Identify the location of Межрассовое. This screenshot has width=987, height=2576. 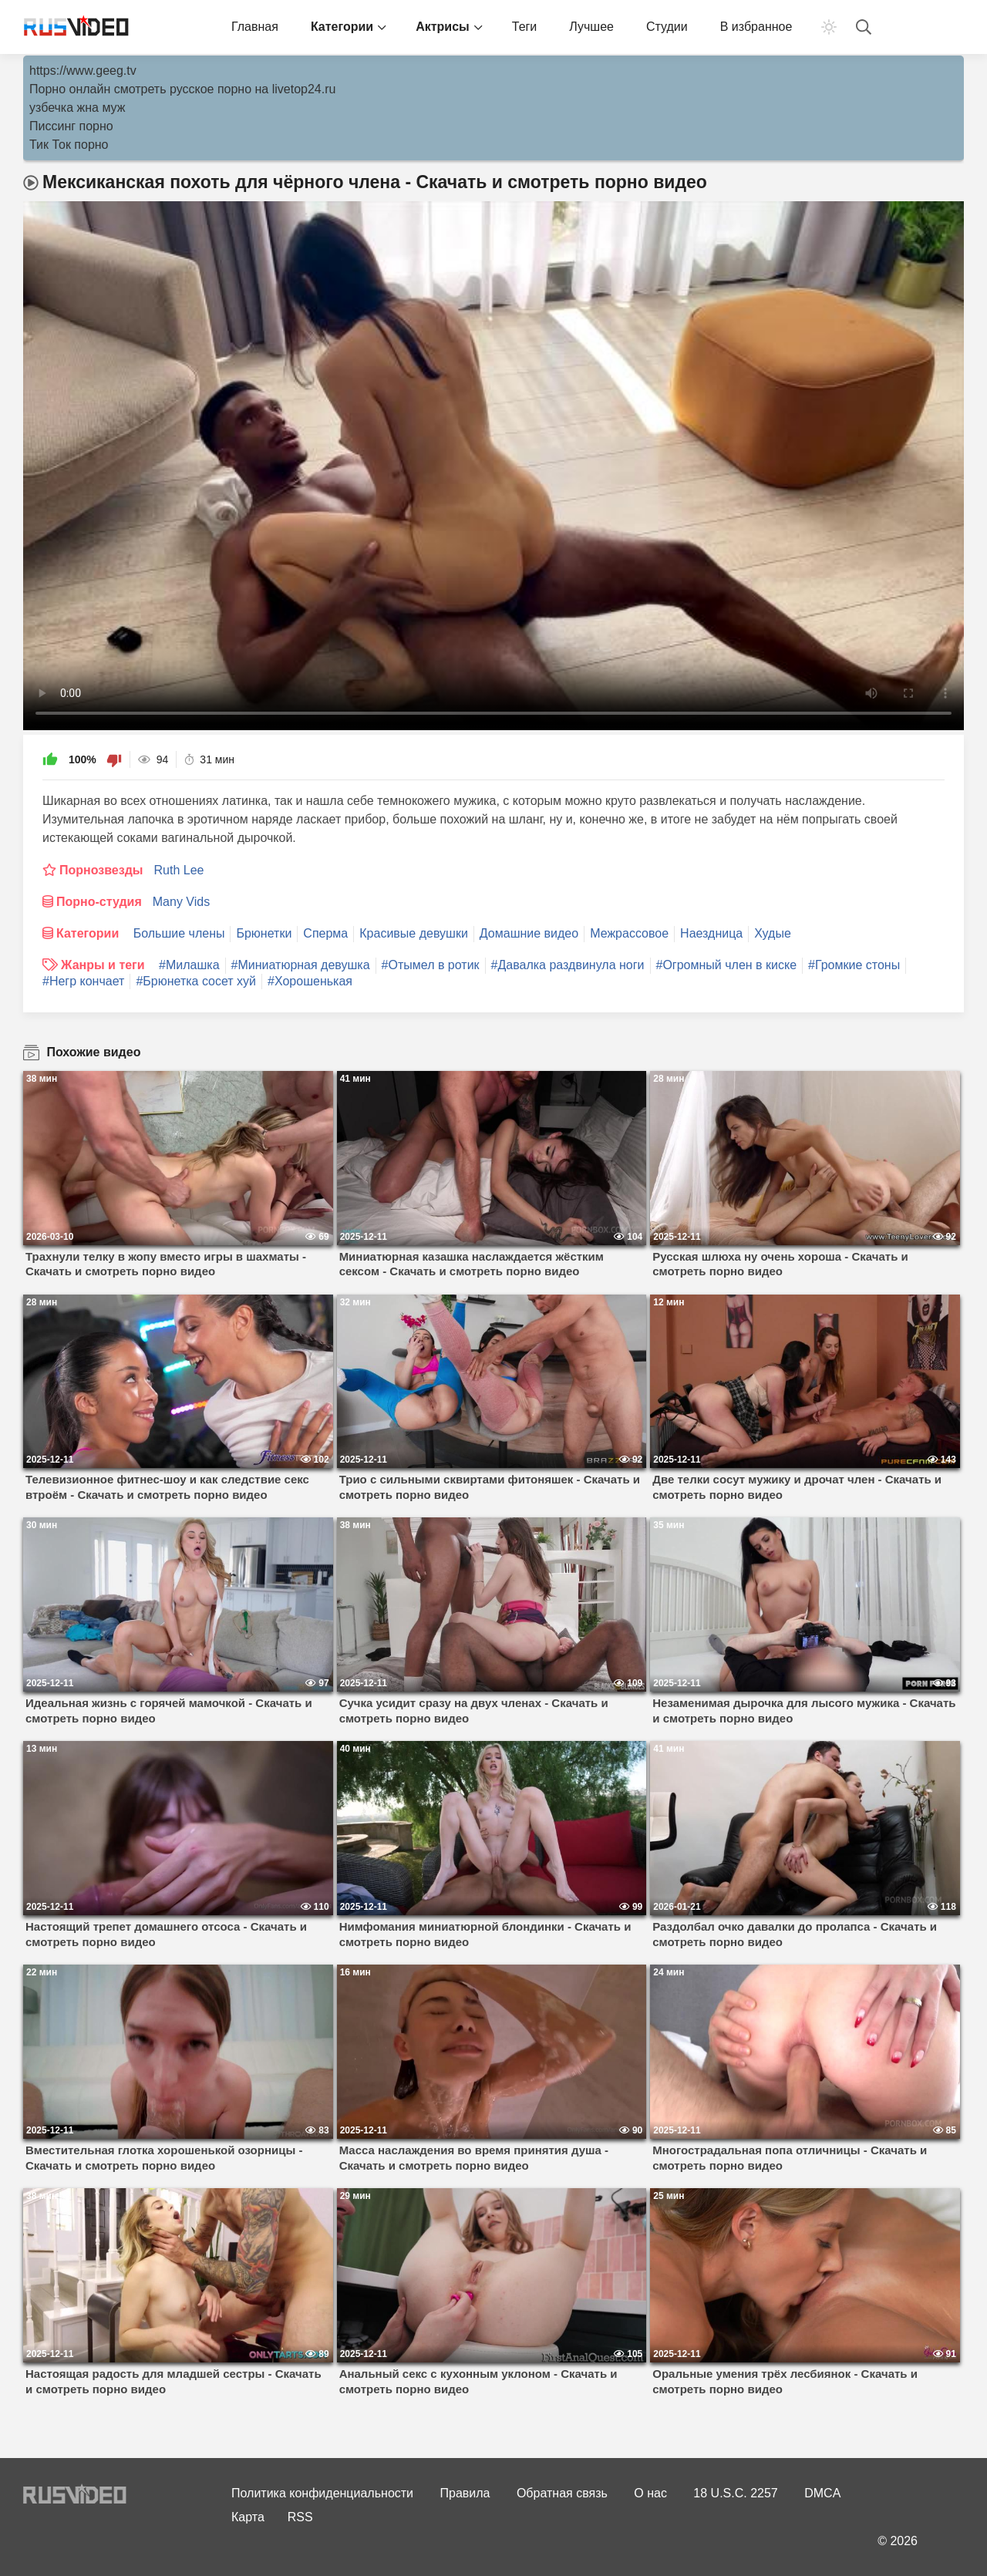
(629, 933).